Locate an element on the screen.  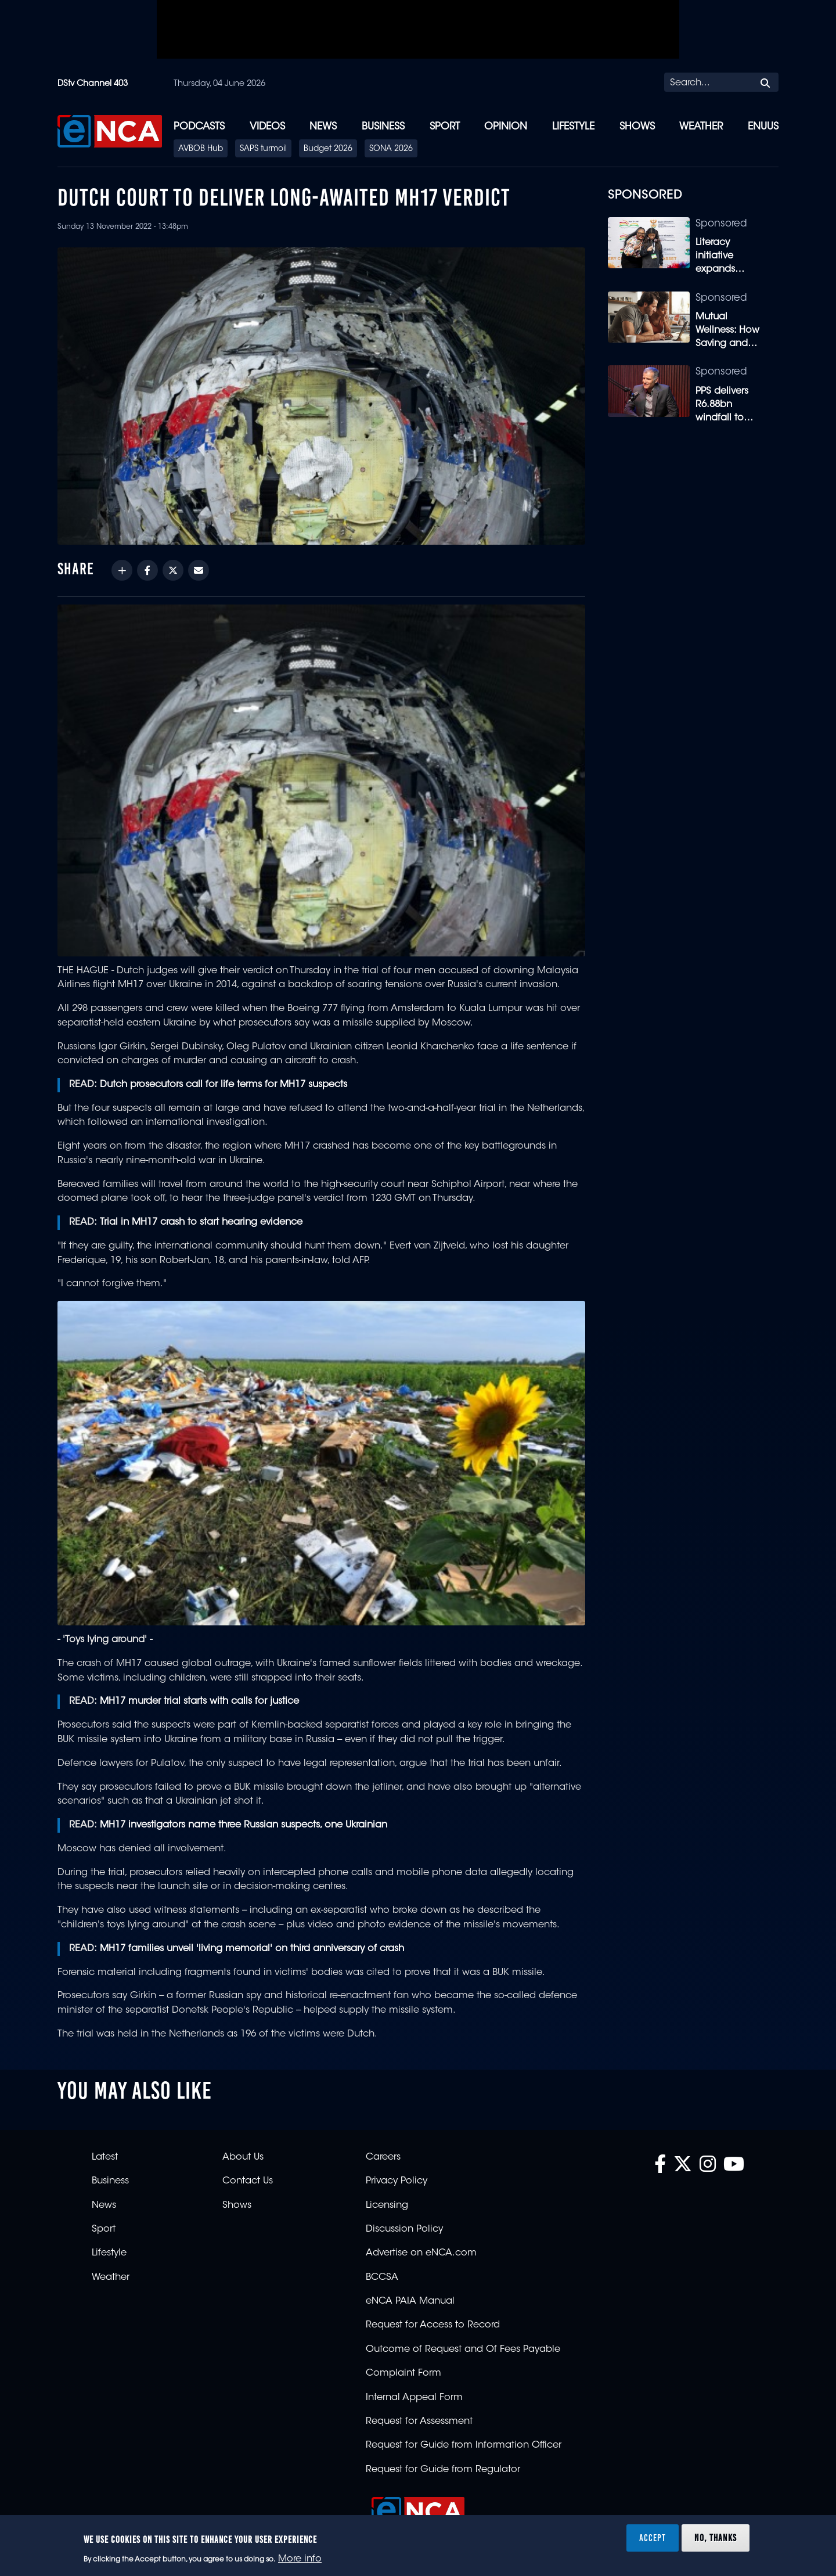
Accept is located at coordinates (652, 2537).